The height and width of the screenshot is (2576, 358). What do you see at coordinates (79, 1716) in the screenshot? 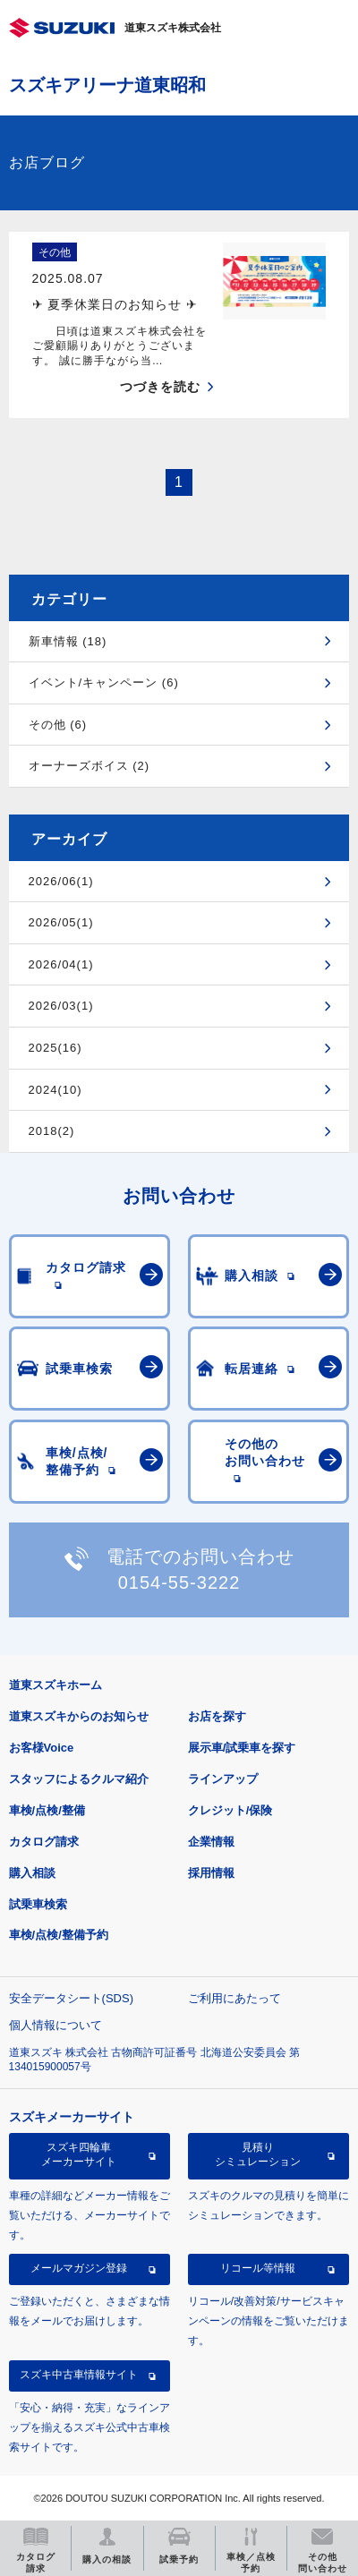
I see `道東スズキからのお知らせ` at bounding box center [79, 1716].